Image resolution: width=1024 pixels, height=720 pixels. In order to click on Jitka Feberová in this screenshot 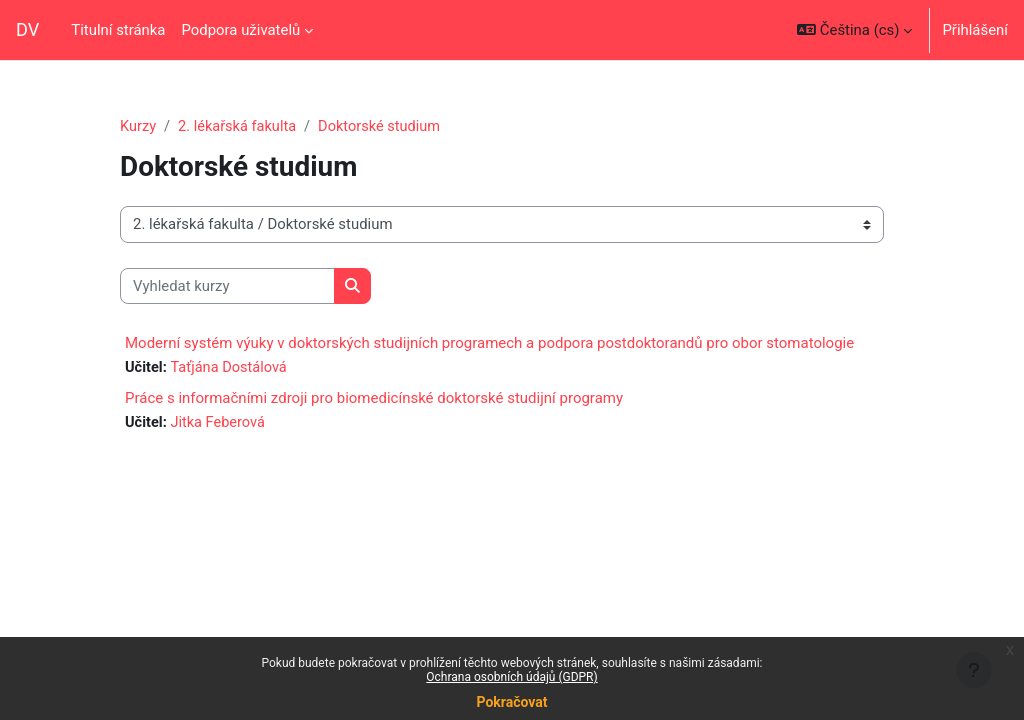, I will do `click(219, 424)`.